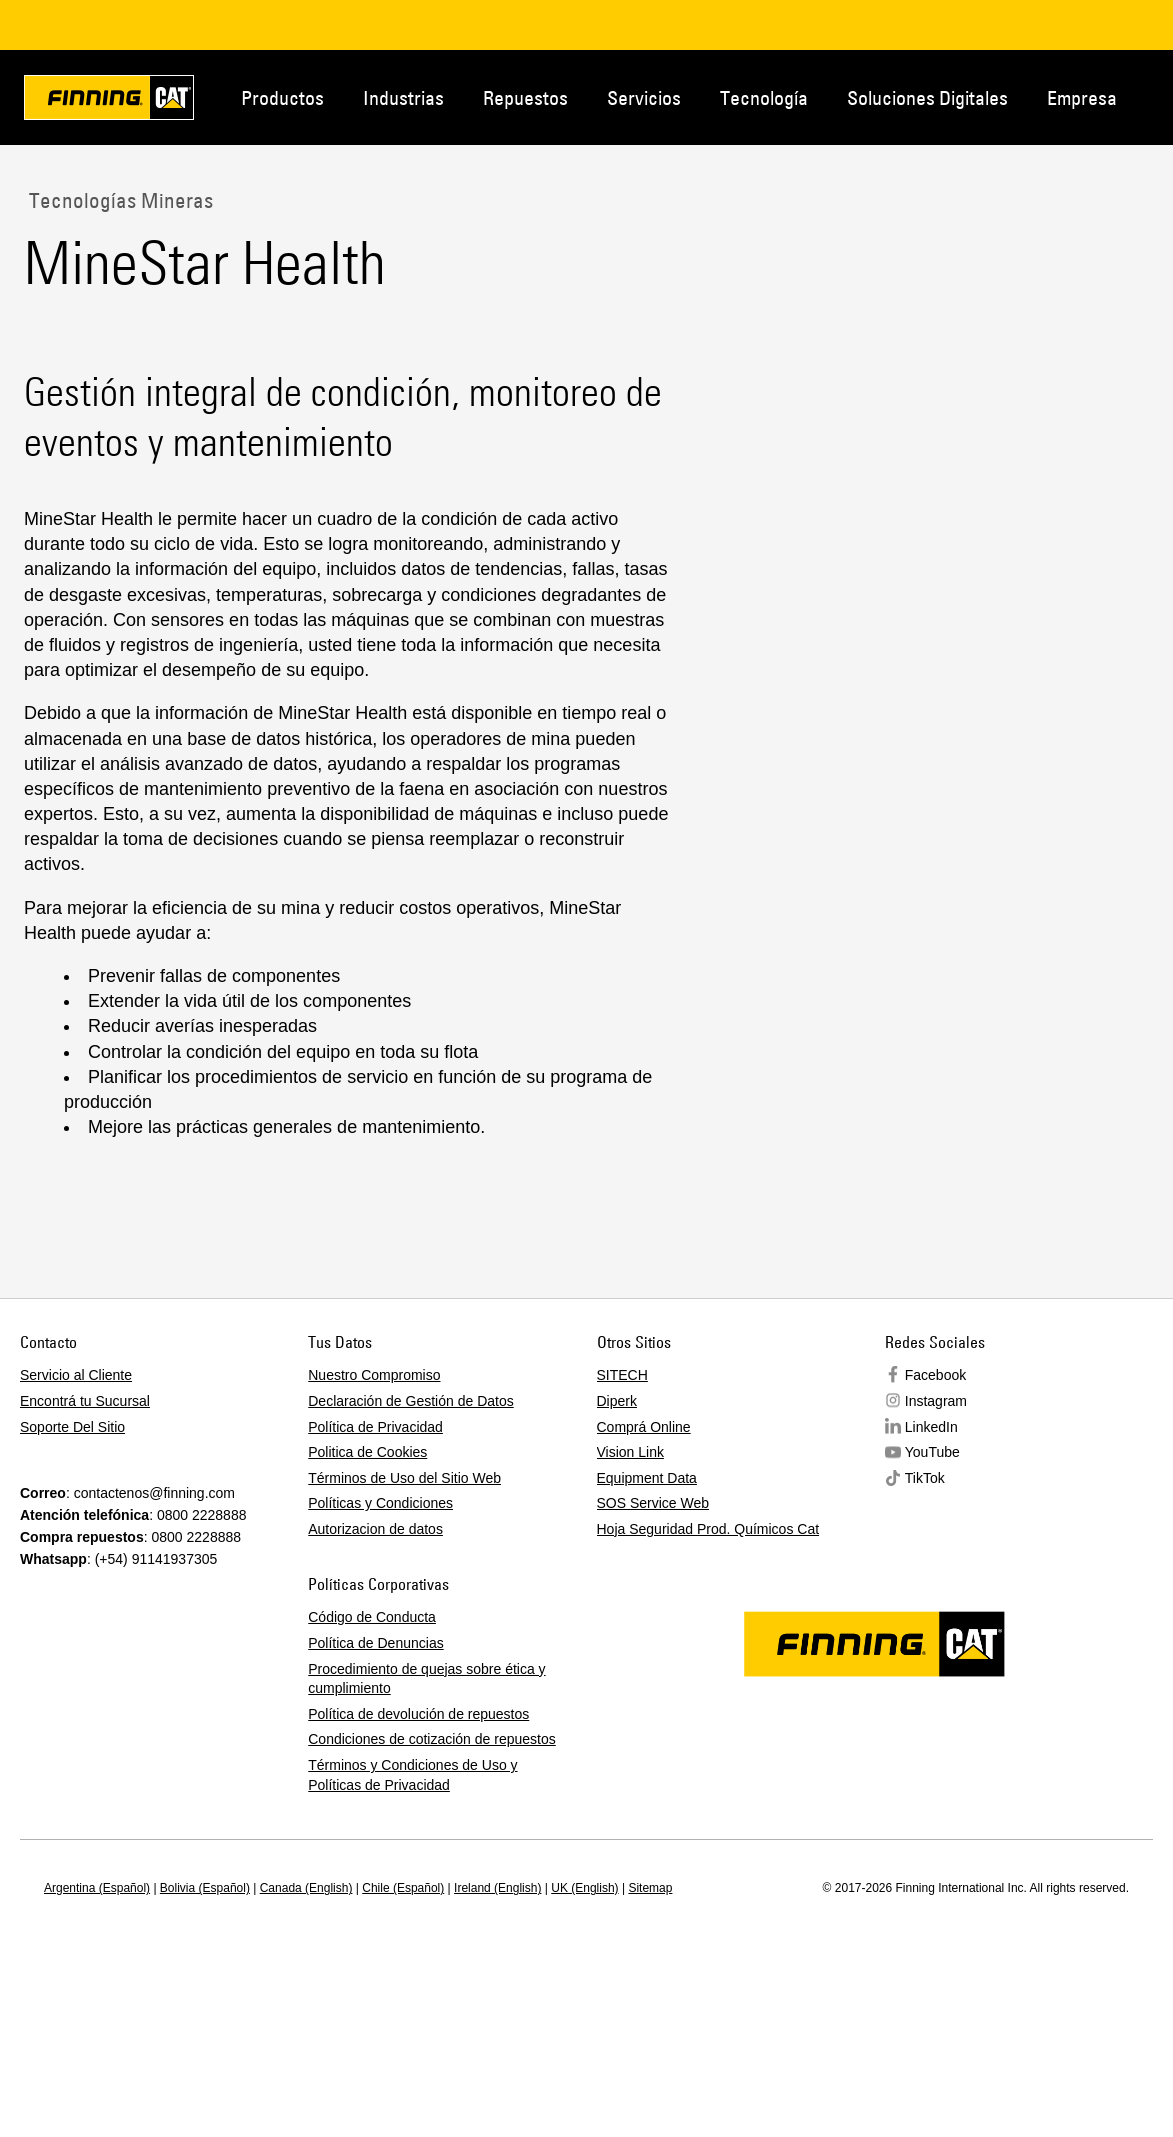  What do you see at coordinates (764, 97) in the screenshot?
I see `Tecnología` at bounding box center [764, 97].